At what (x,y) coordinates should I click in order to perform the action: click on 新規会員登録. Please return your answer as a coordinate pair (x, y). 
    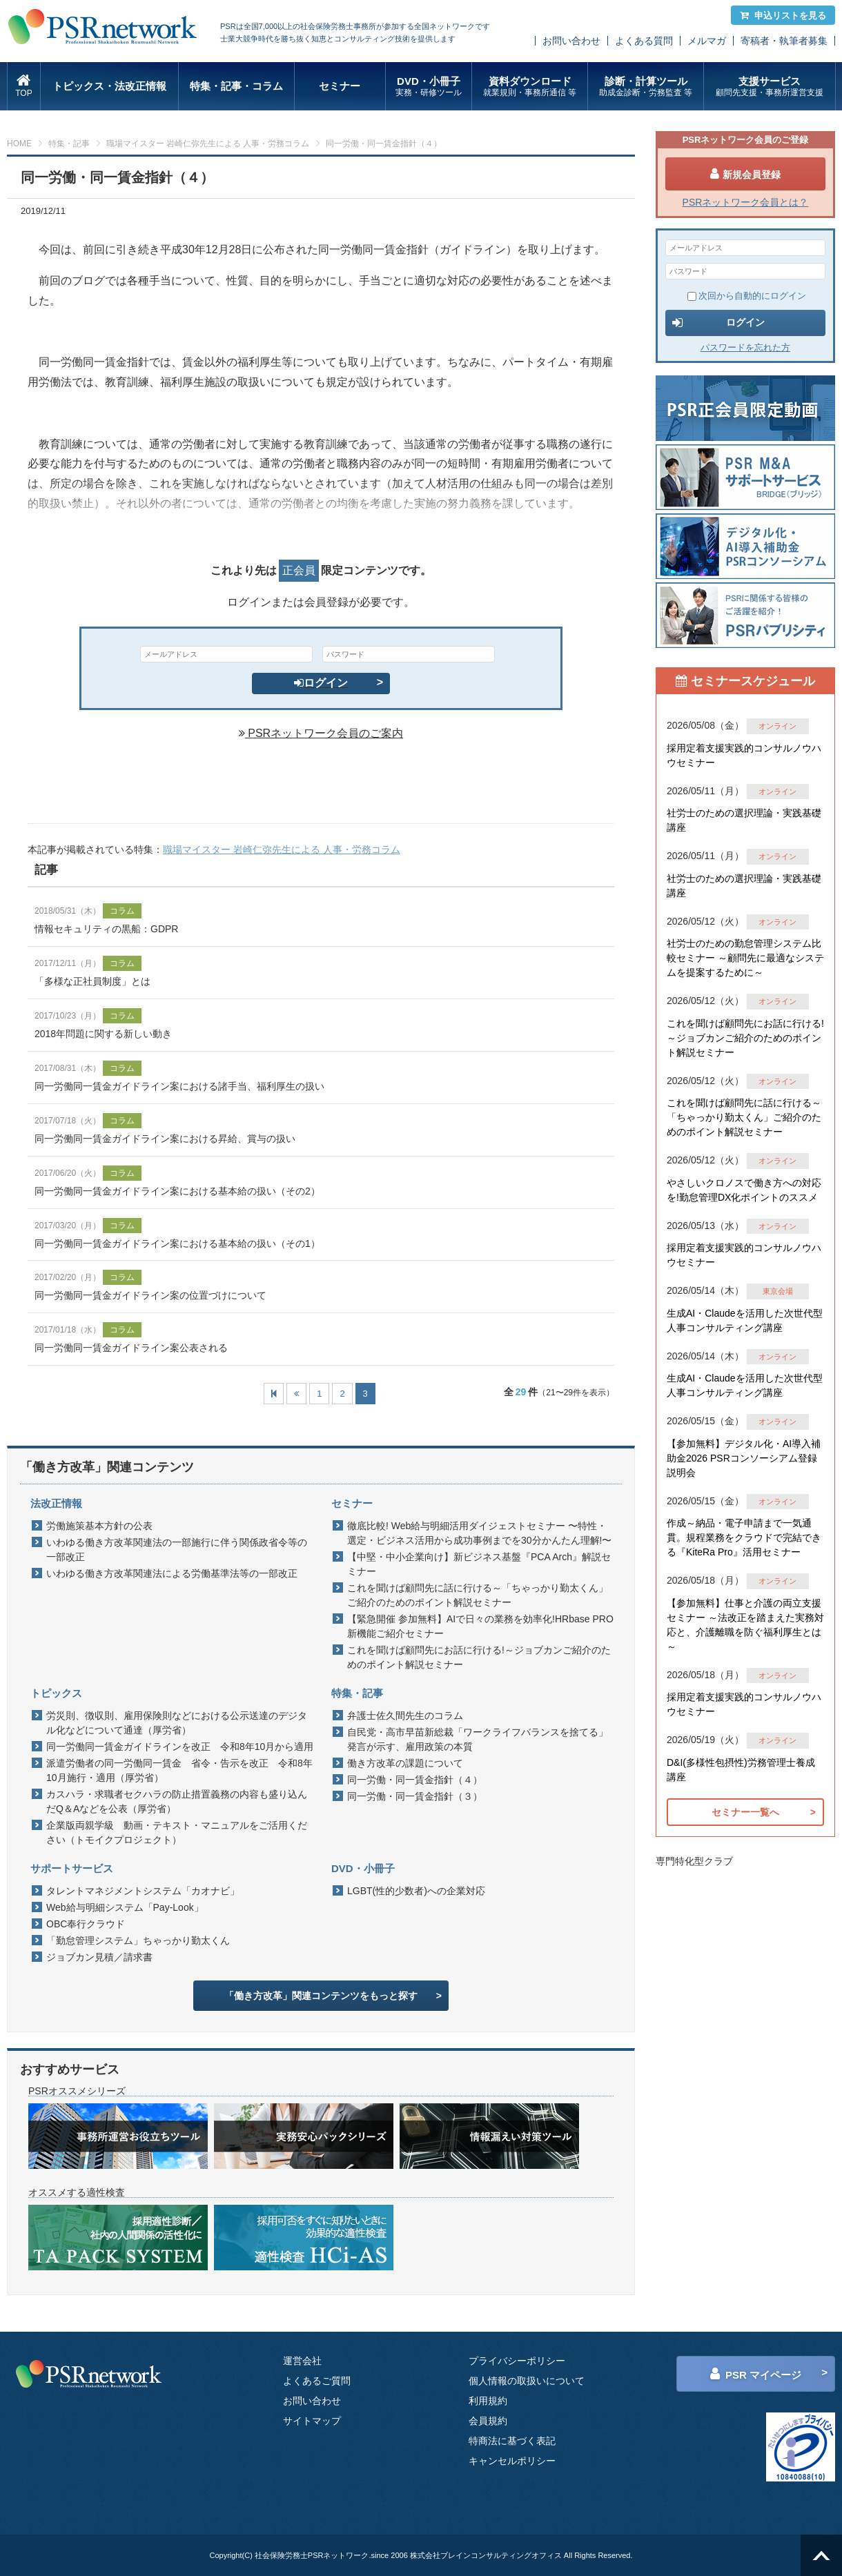
    Looking at the image, I should click on (745, 174).